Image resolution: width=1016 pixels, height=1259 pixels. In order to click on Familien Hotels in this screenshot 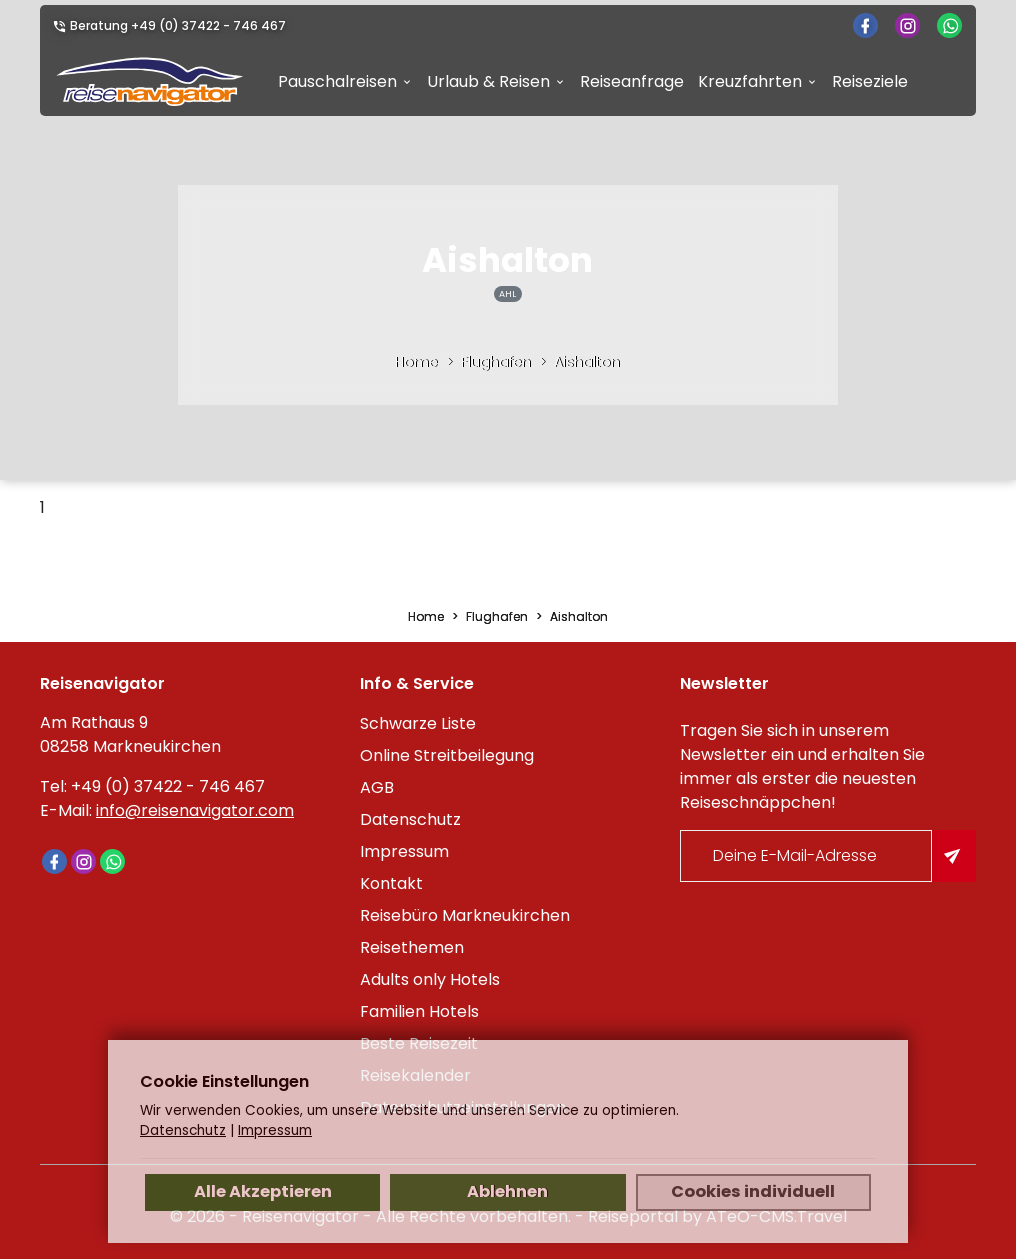, I will do `click(419, 1011)`.